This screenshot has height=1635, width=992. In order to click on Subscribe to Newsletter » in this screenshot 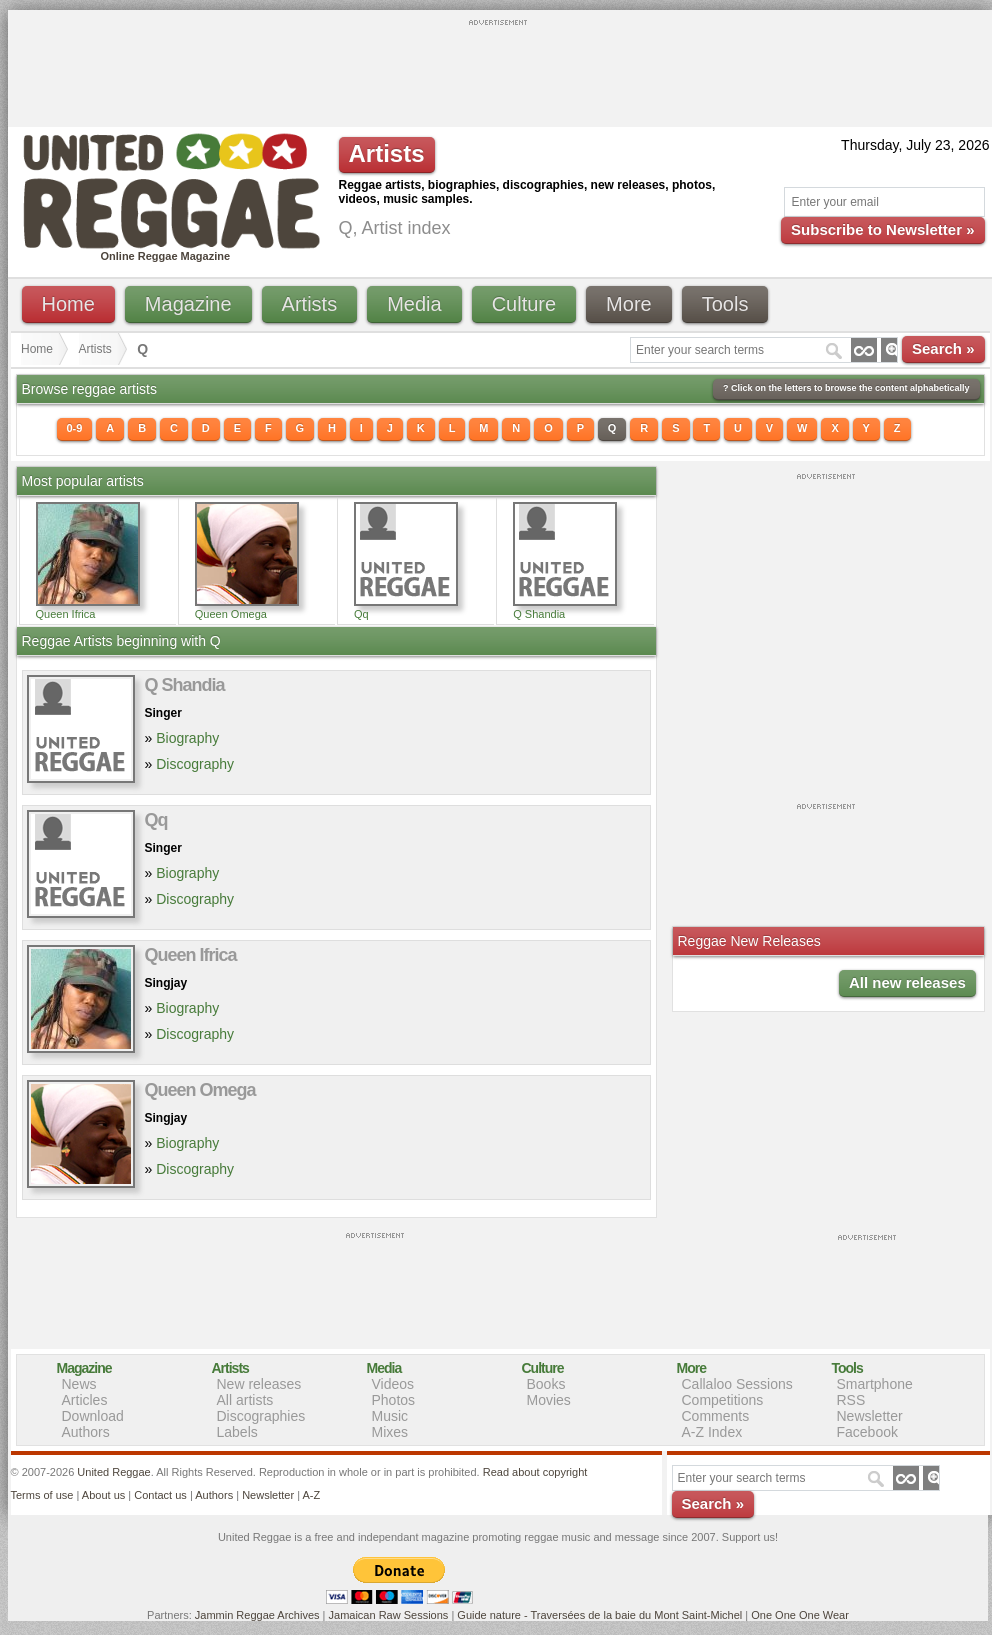, I will do `click(882, 229)`.